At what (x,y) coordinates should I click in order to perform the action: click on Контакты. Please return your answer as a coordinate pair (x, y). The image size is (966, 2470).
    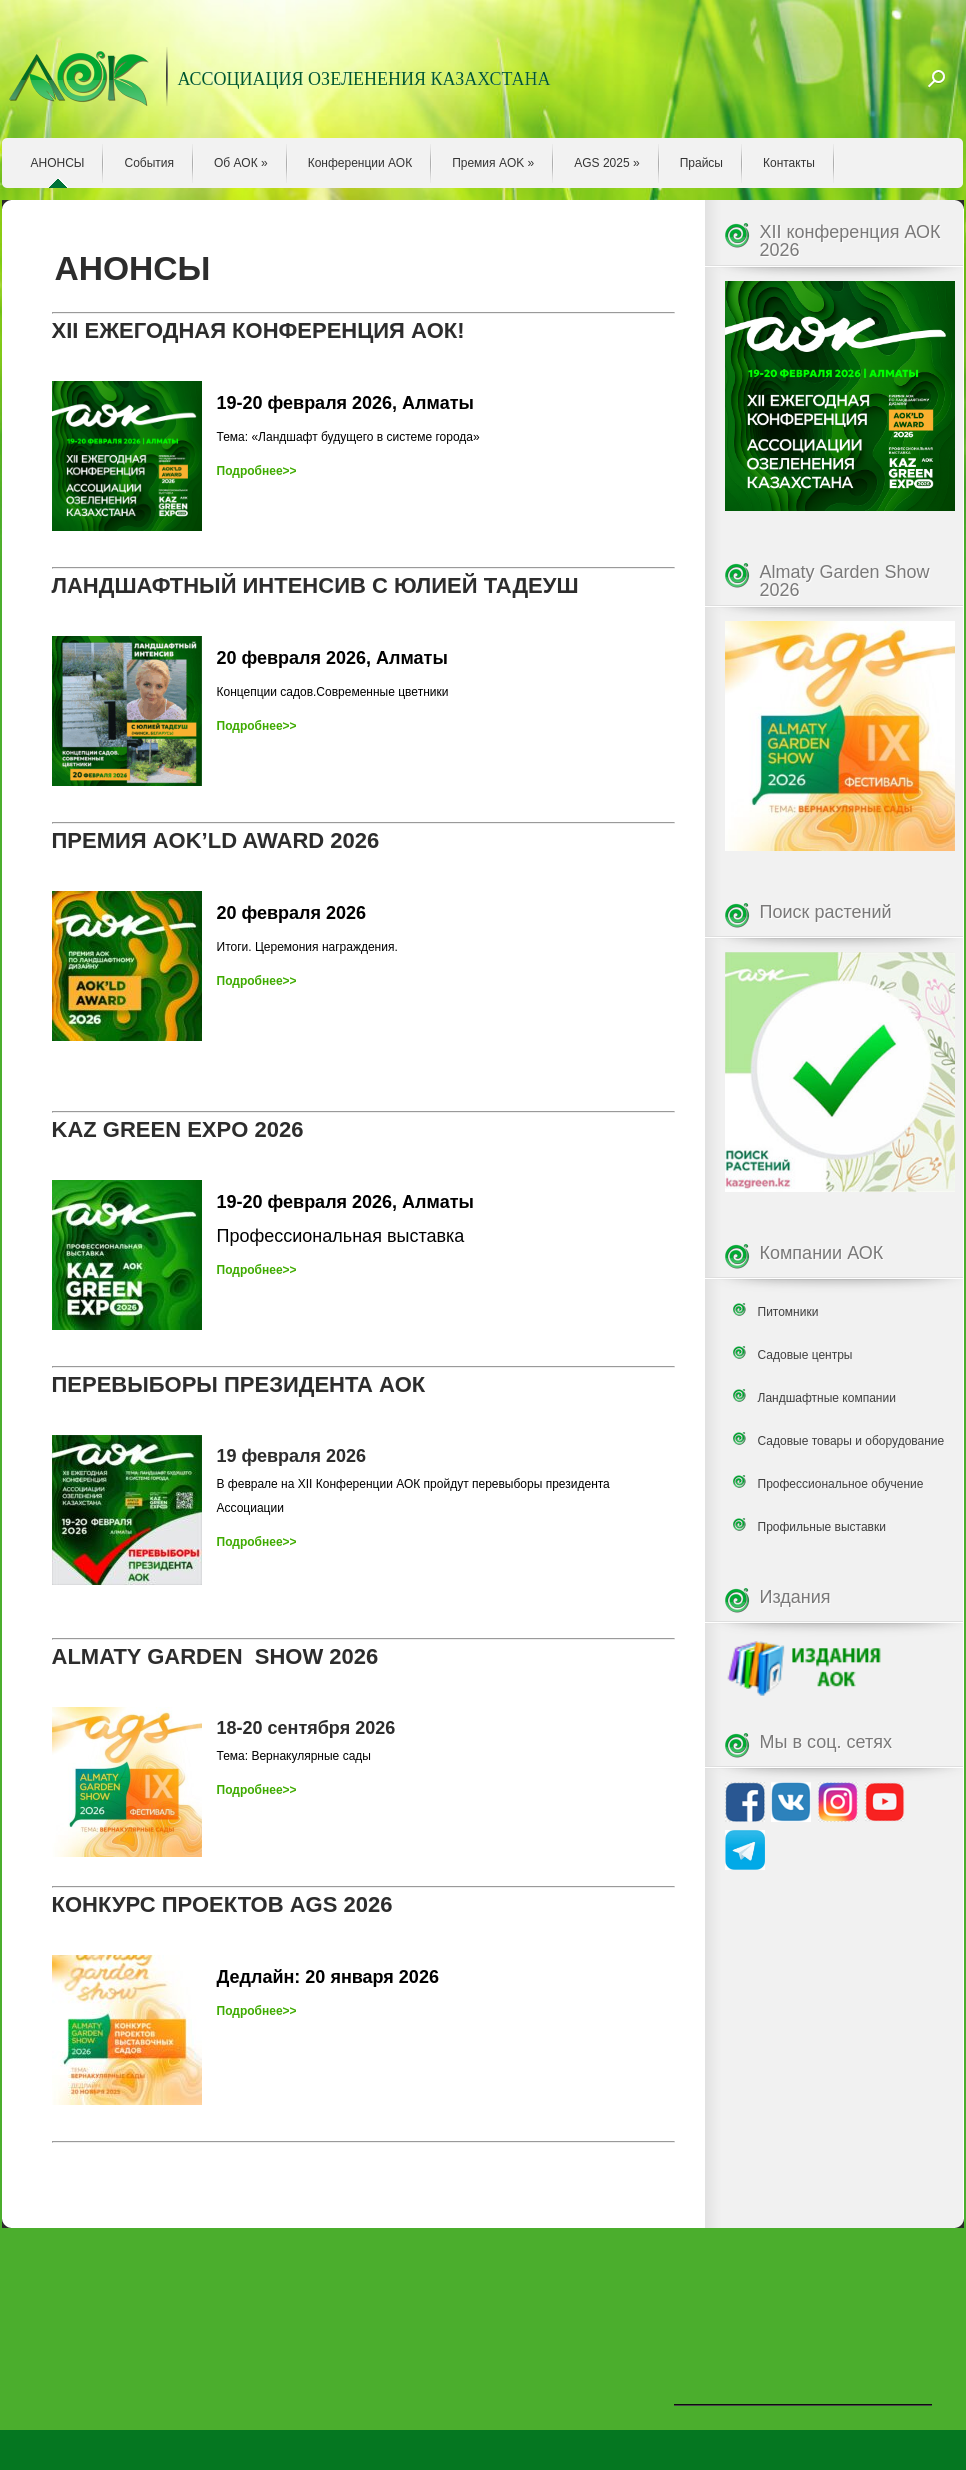
    Looking at the image, I should click on (789, 163).